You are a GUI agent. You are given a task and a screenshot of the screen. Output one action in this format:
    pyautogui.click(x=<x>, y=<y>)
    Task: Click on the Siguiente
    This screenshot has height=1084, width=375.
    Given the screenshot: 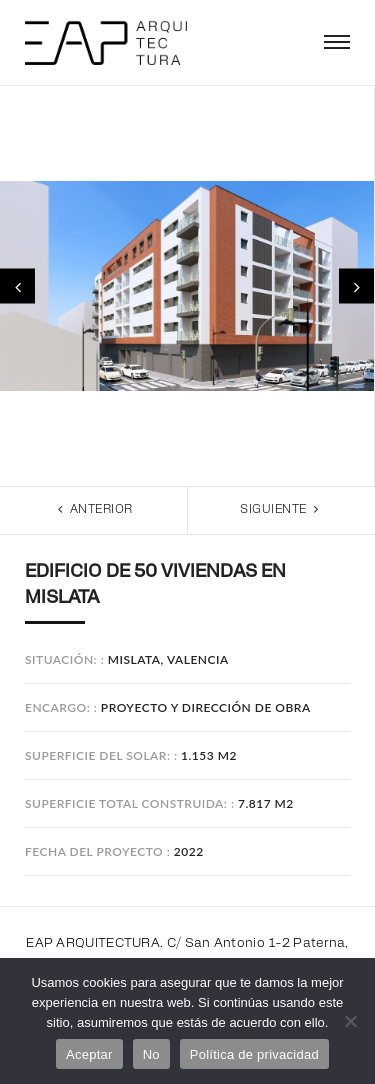 What is the action you would take?
    pyautogui.click(x=281, y=509)
    